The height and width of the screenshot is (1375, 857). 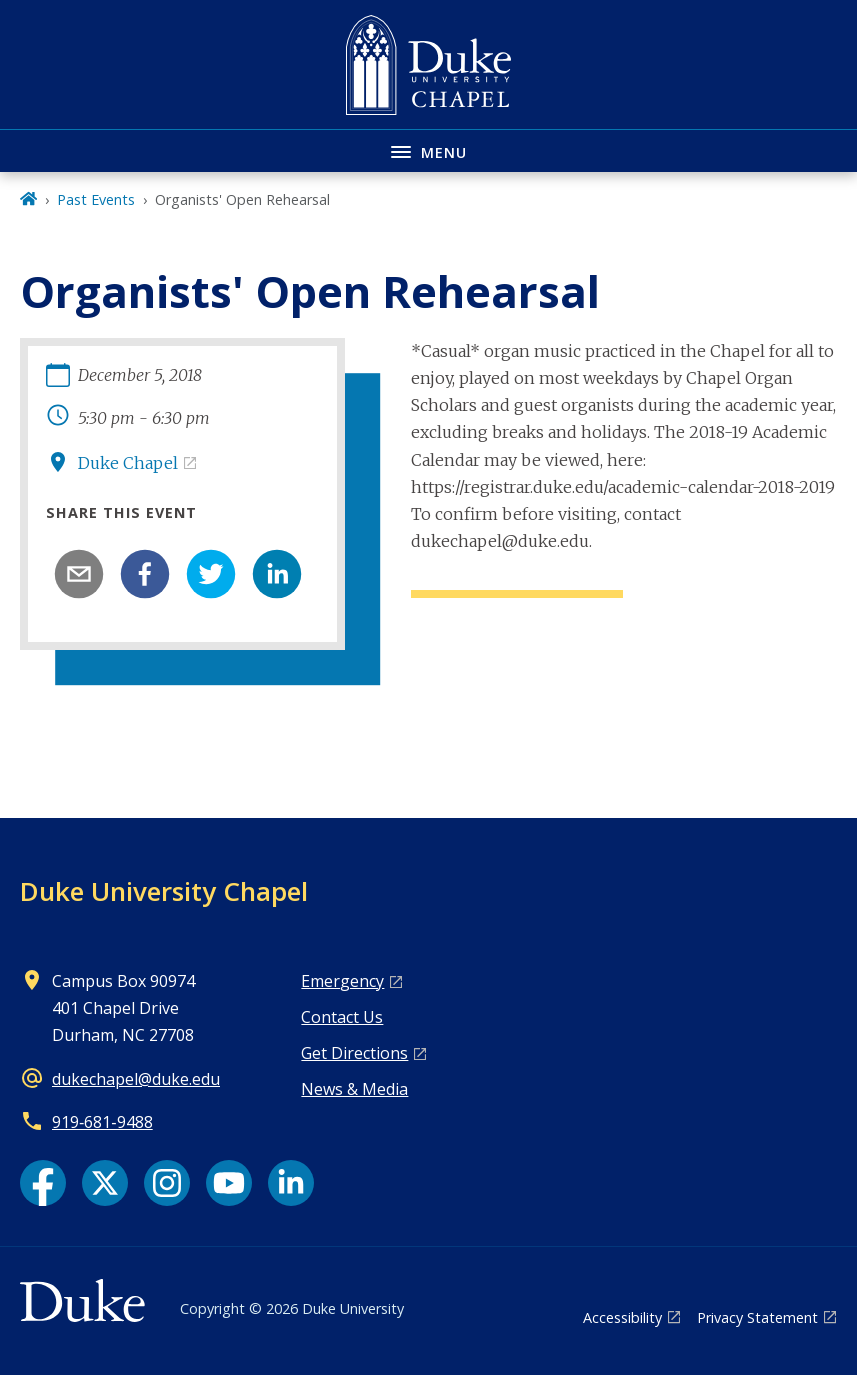 I want to click on [LinkedIn link], so click(x=291, y=1183).